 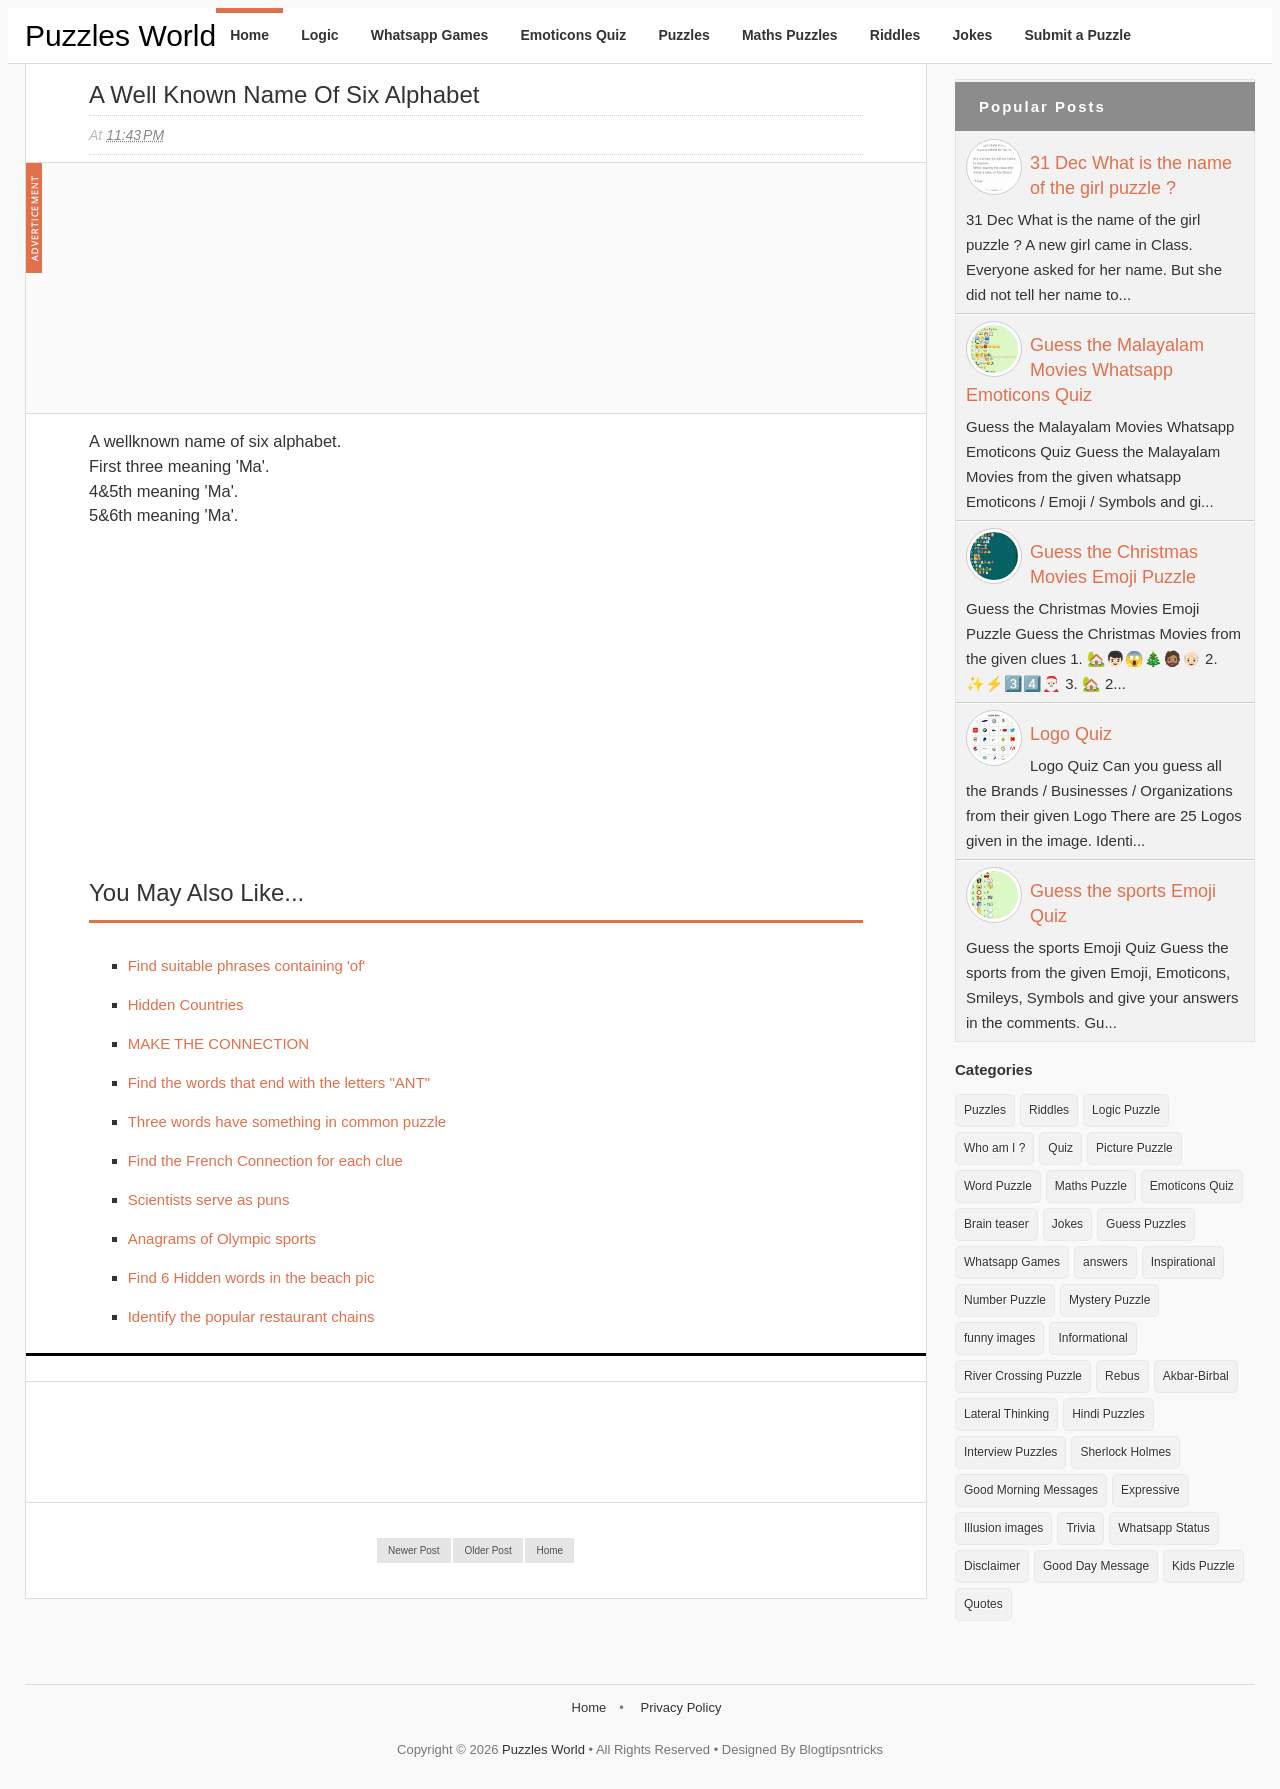 I want to click on Privacy Policy, so click(x=680, y=1707).